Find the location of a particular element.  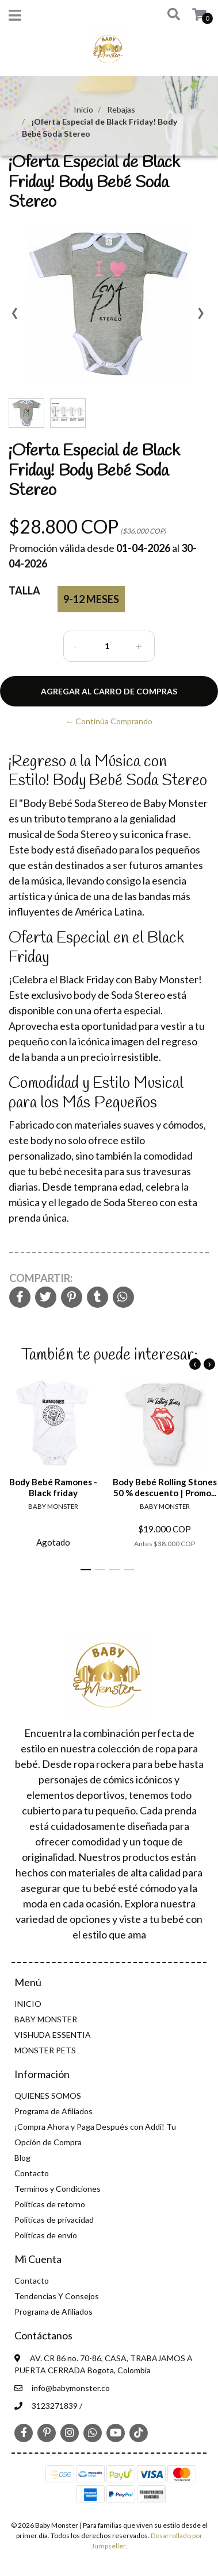

Tendencias Y Consejos is located at coordinates (56, 2296).